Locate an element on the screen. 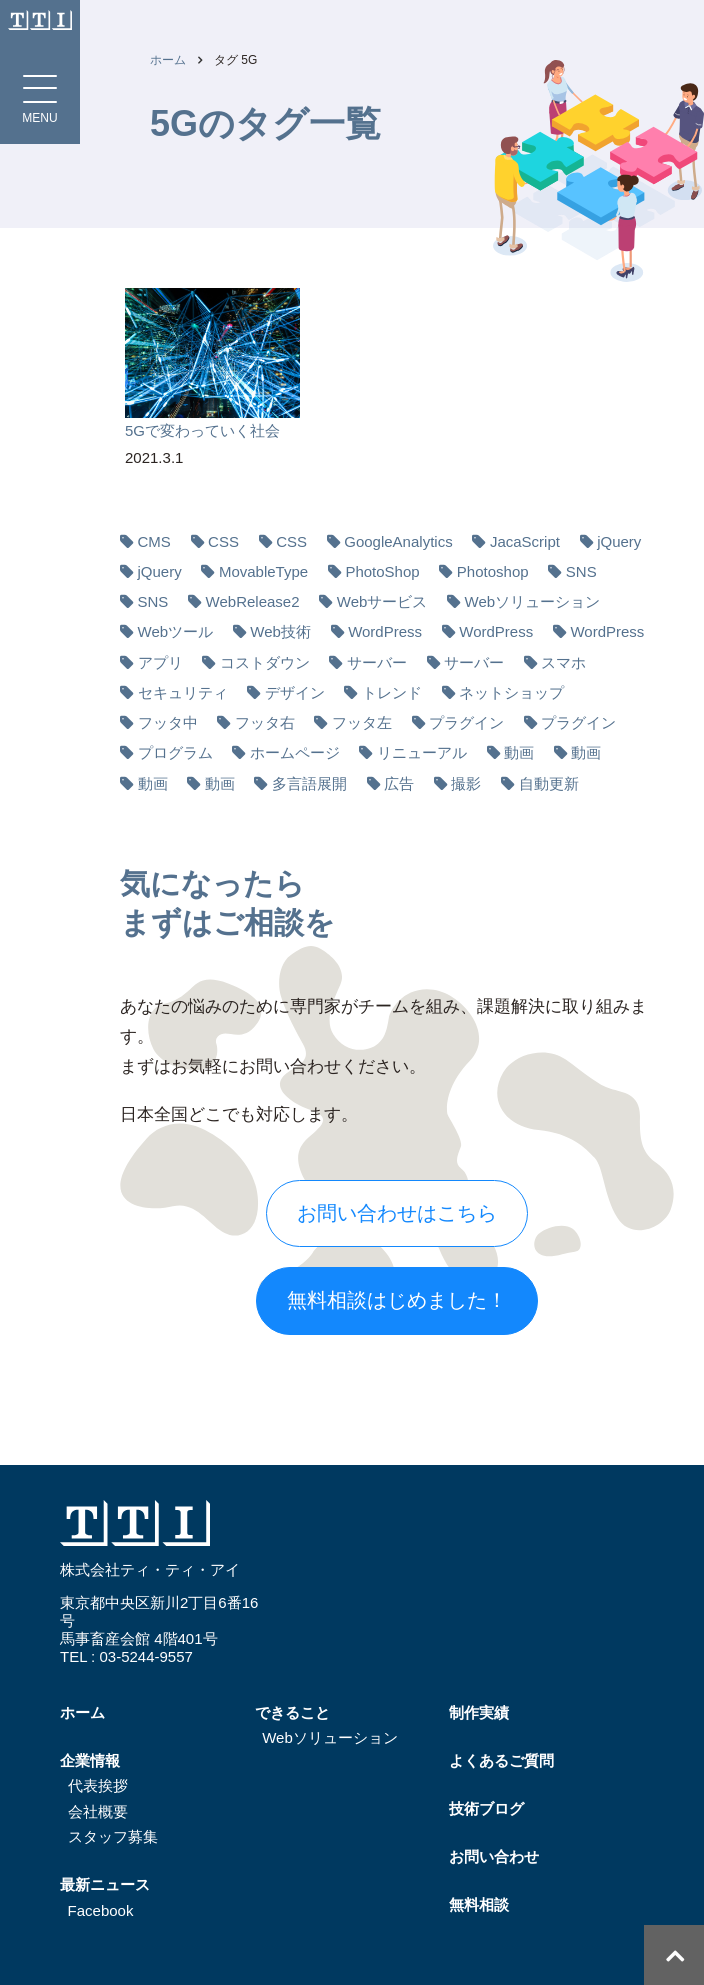 This screenshot has width=704, height=1985. セキュリティ is located at coordinates (183, 692).